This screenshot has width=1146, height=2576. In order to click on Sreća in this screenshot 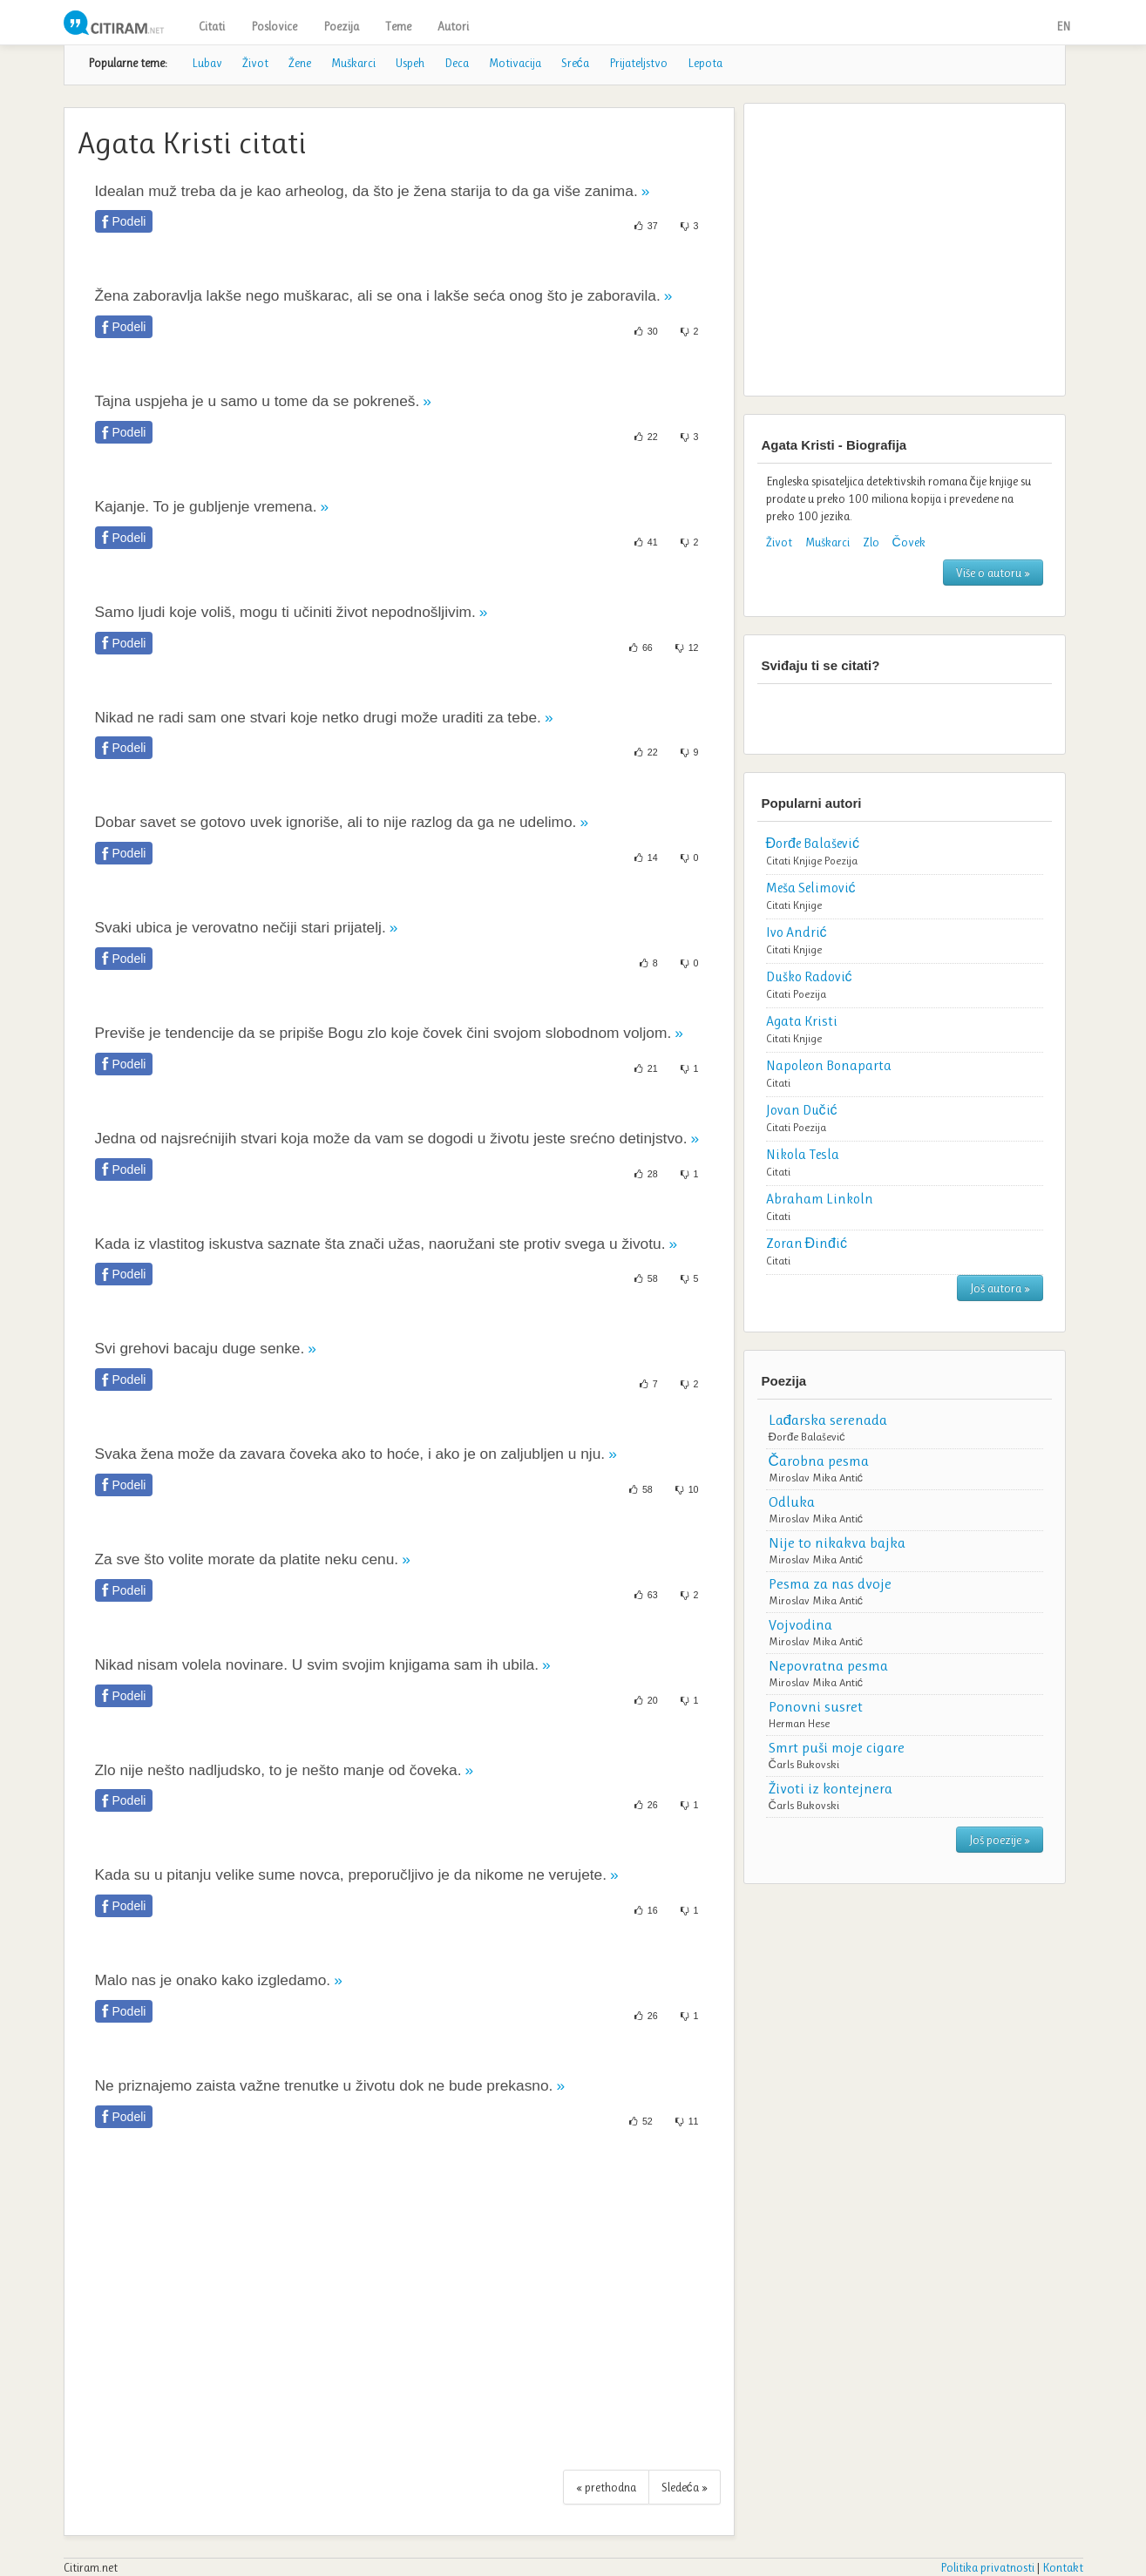, I will do `click(575, 63)`.